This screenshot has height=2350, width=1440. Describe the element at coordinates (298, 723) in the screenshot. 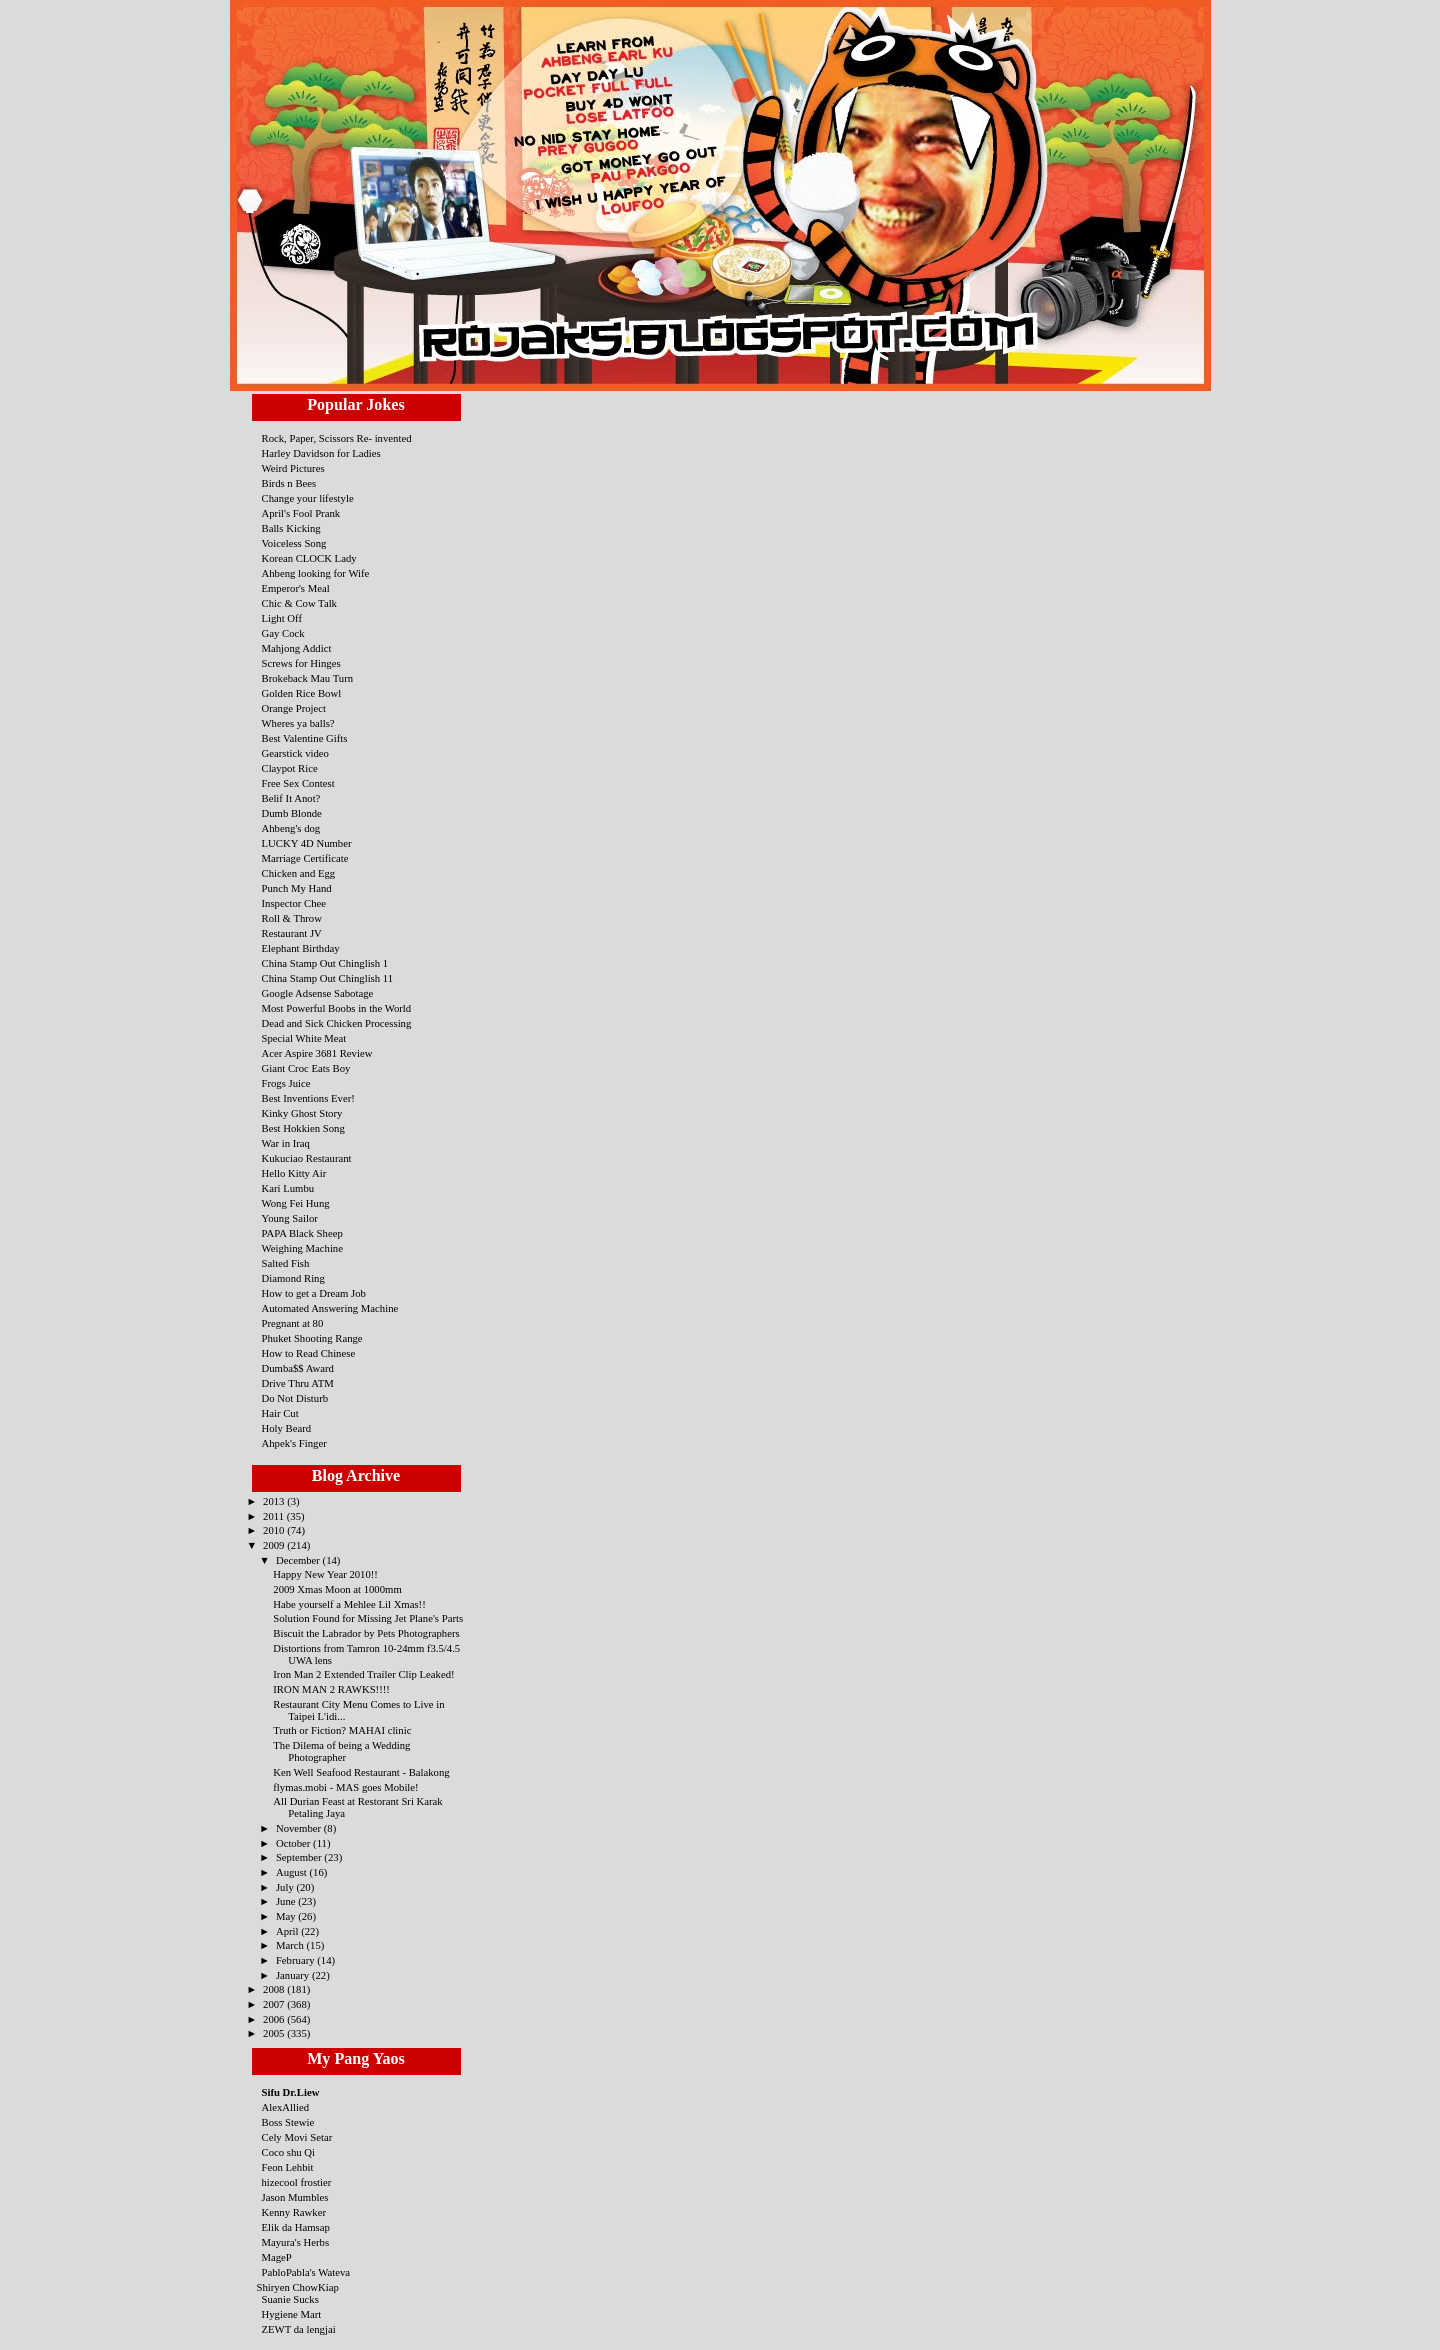

I see `Wheres ya balls?` at that location.